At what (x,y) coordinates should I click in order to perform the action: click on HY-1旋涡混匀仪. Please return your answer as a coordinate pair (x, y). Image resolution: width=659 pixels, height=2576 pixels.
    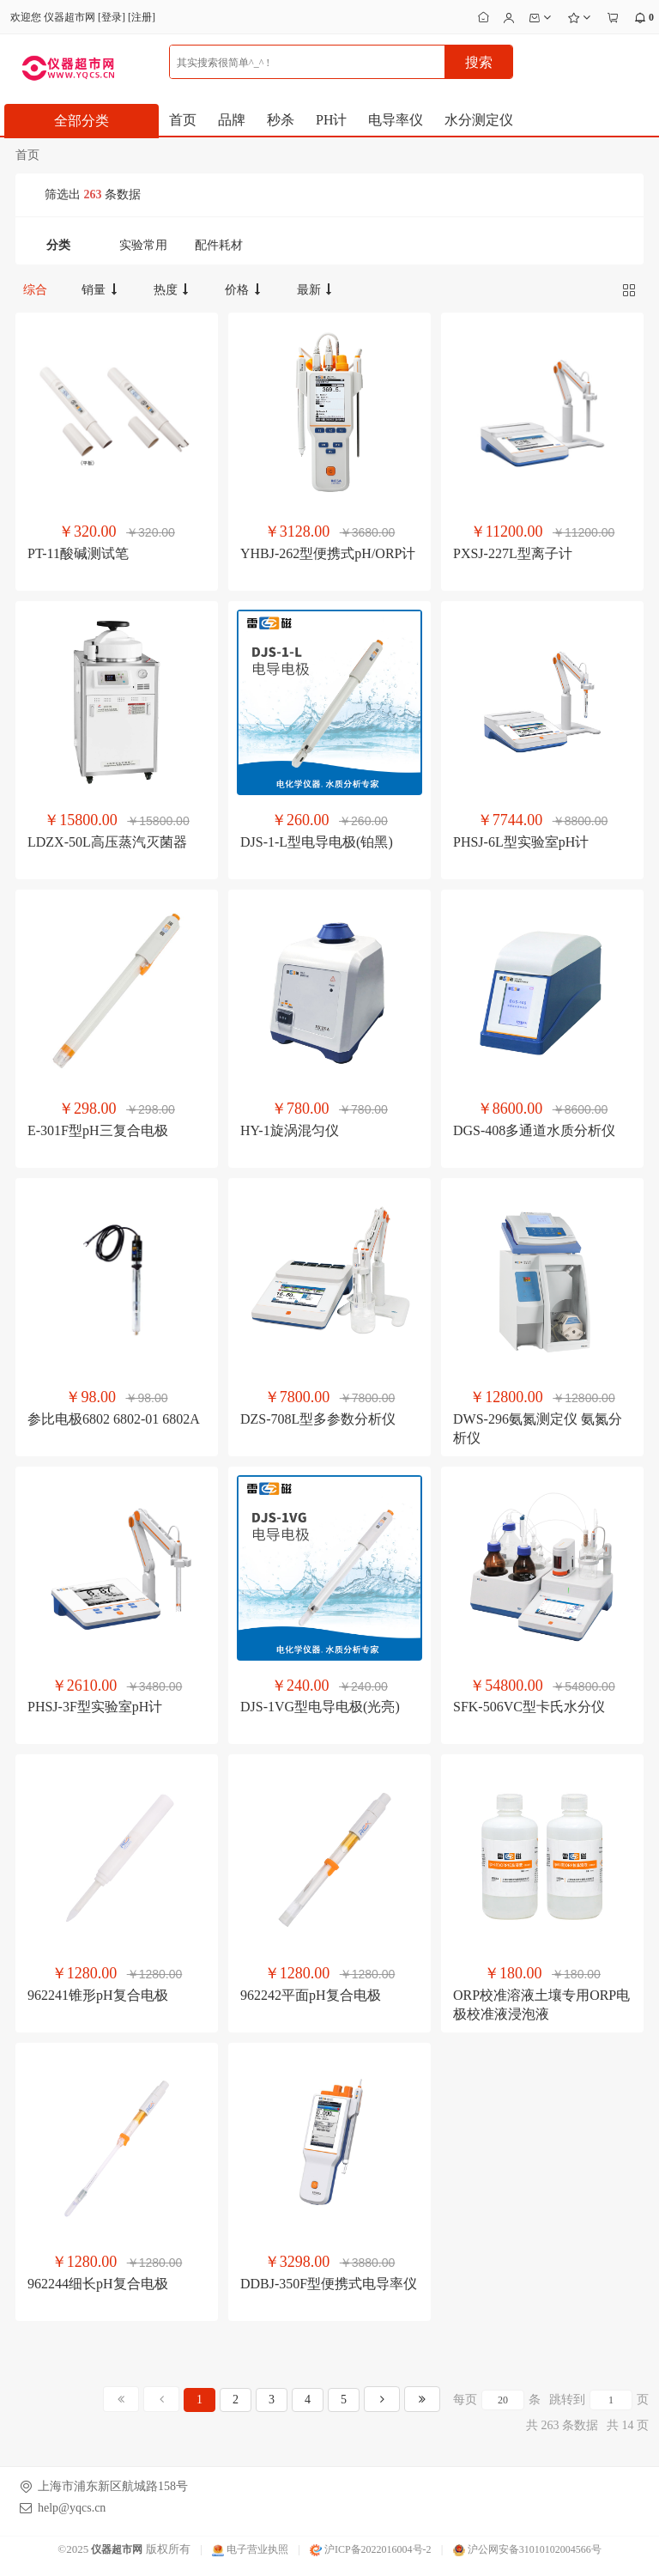
    Looking at the image, I should click on (289, 1130).